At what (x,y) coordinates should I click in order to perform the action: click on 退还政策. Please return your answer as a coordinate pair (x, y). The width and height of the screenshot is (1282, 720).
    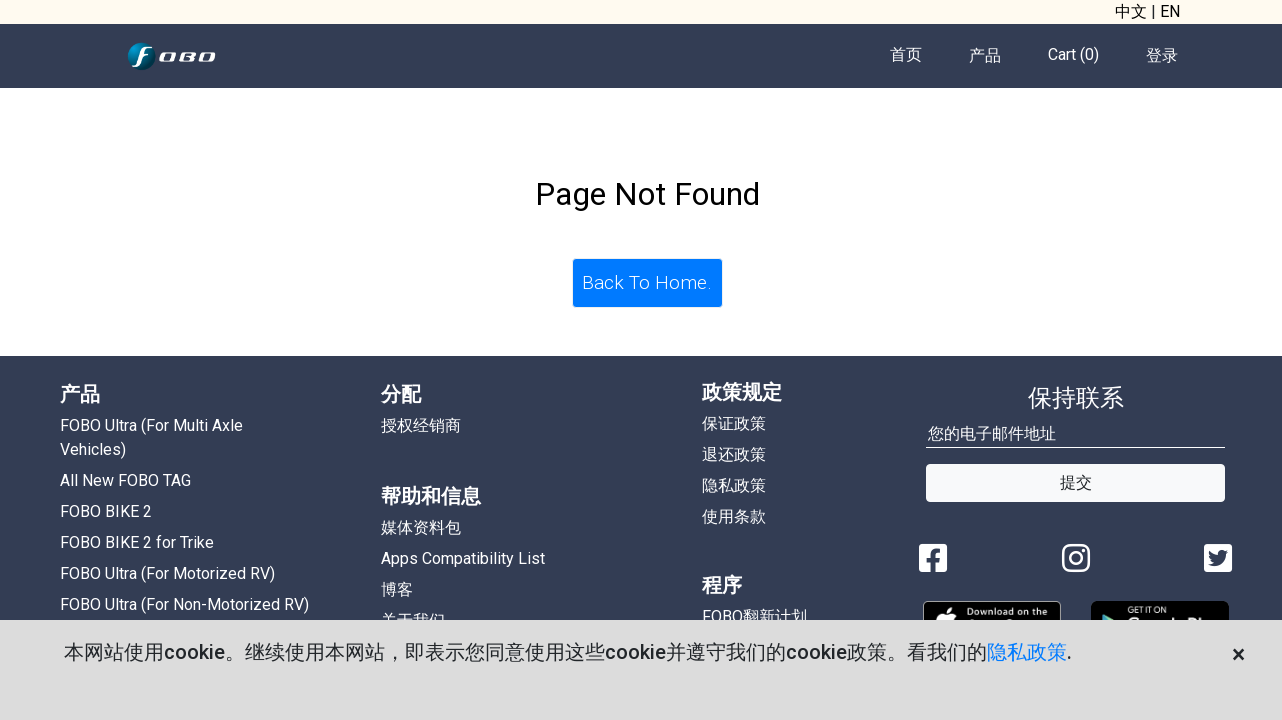
    Looking at the image, I should click on (734, 454).